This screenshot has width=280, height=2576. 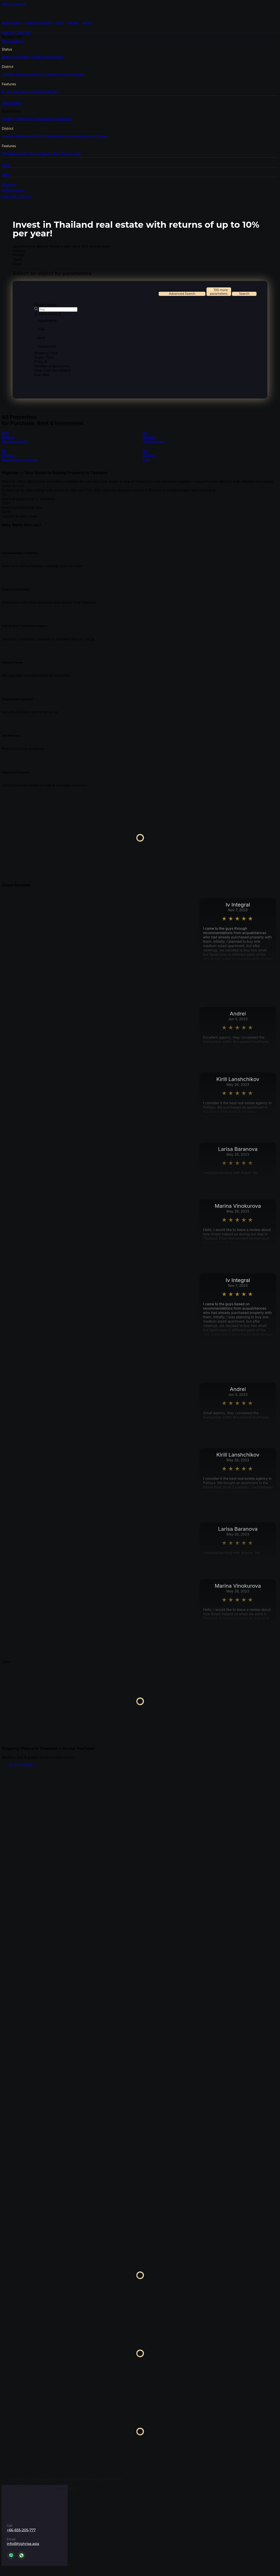 I want to click on Blog, so click(x=5, y=190).